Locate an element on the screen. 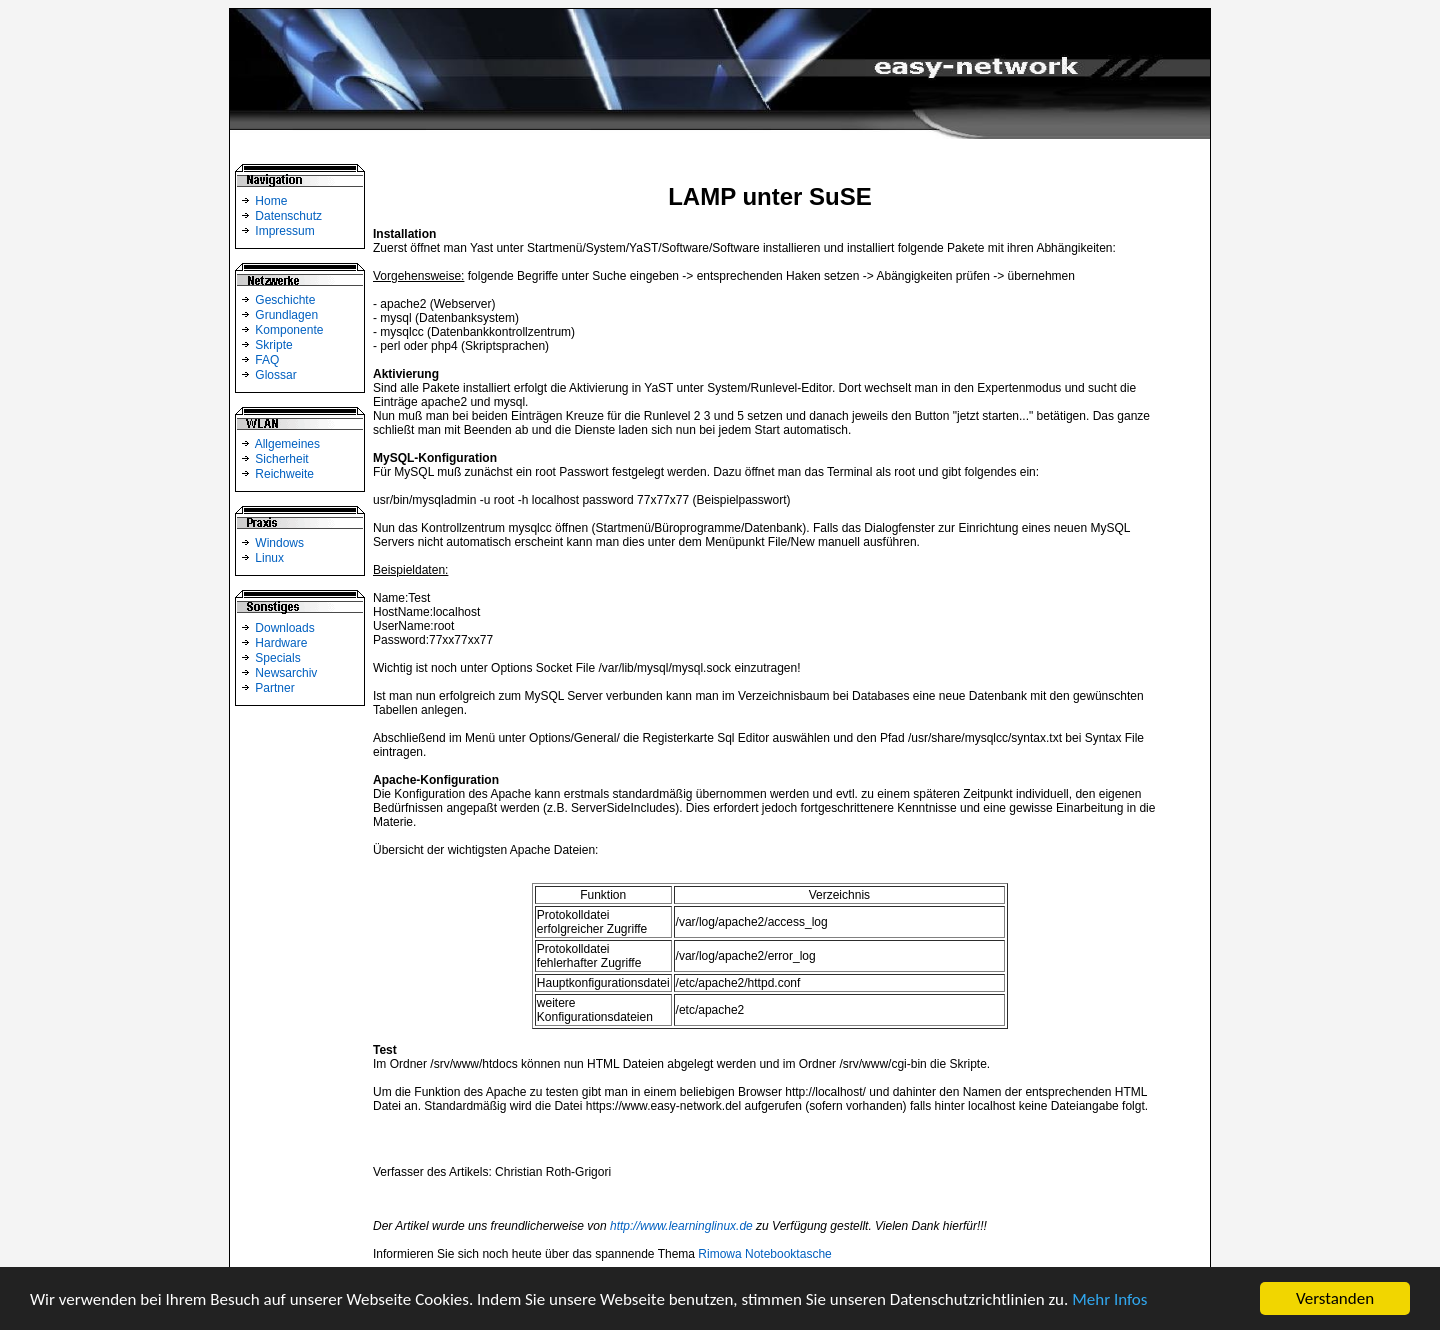  Rimowa Notebooktasche is located at coordinates (764, 1254).